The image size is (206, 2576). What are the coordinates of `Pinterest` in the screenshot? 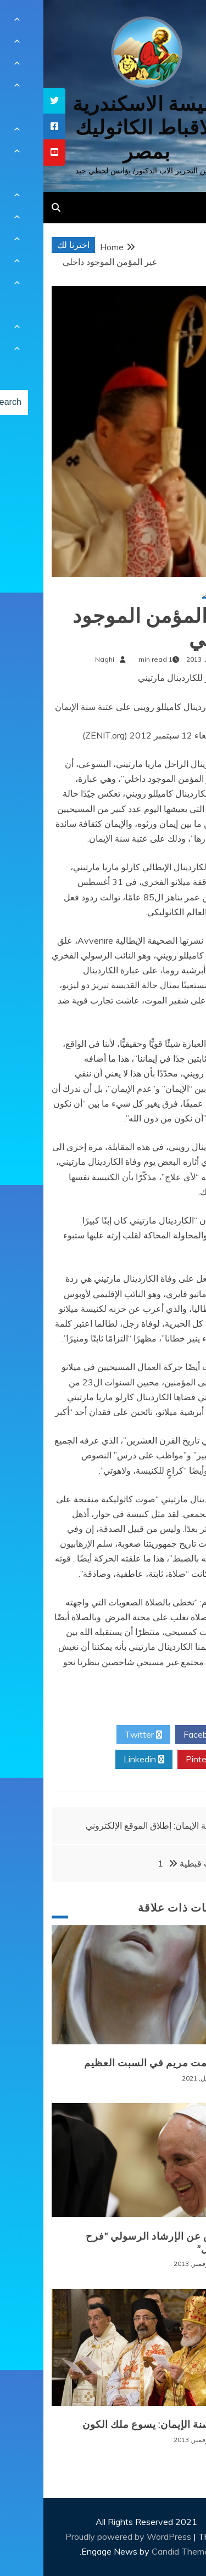 It's located at (164, 1759).